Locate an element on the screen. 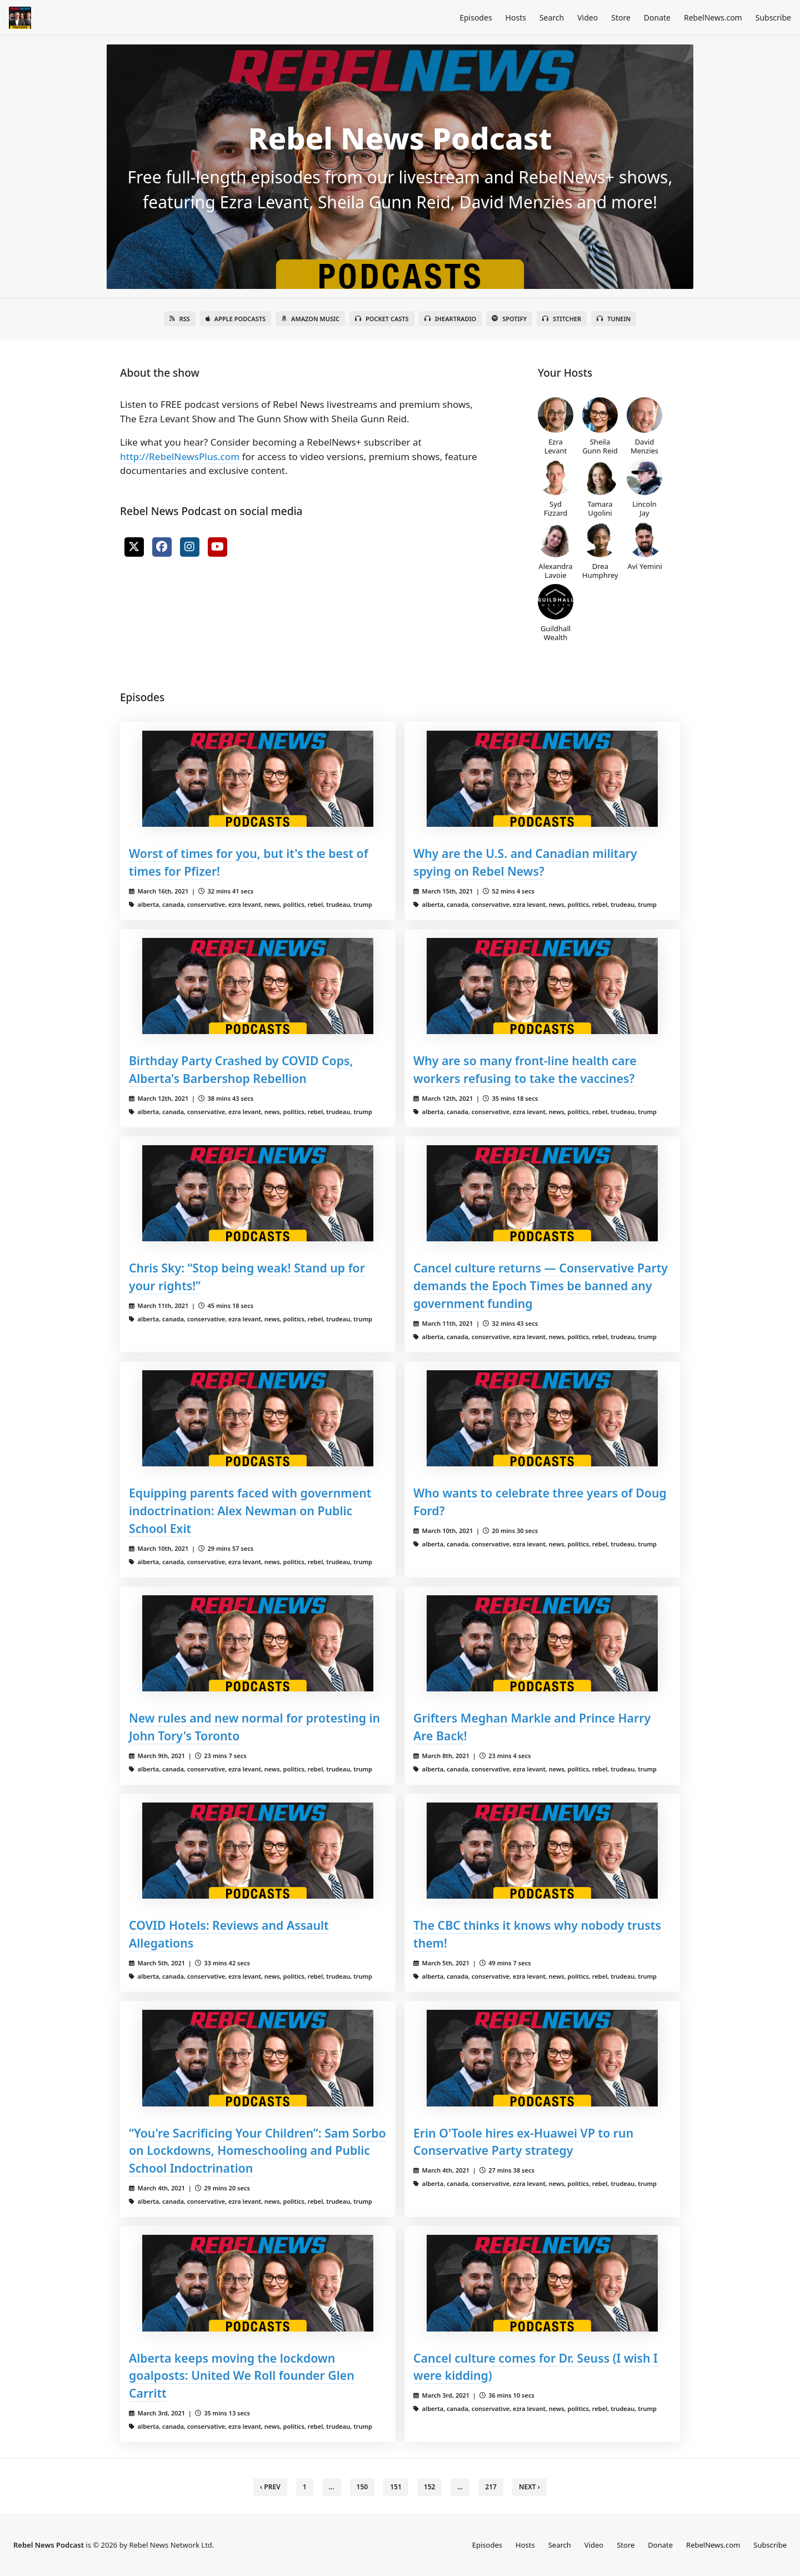  Amazon Music is located at coordinates (310, 318).